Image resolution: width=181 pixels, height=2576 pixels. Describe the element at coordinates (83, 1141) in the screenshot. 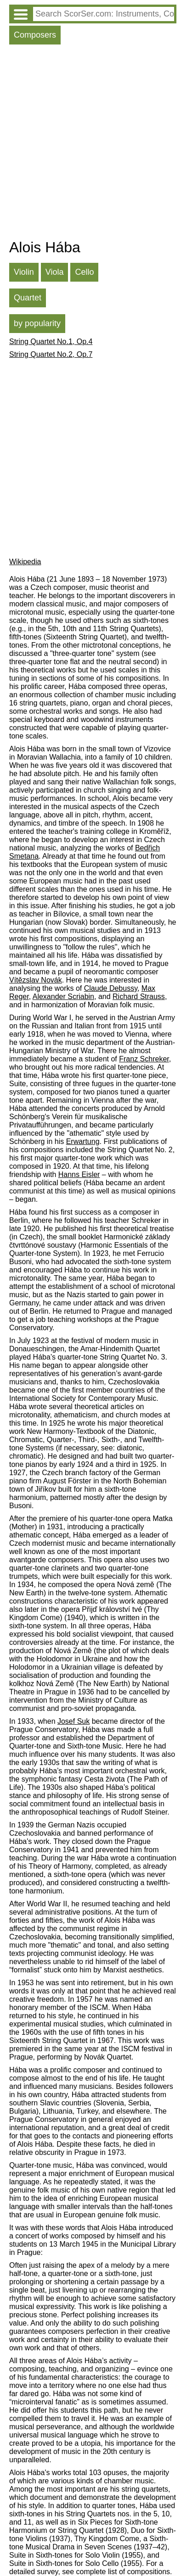

I see `Erwartung` at that location.